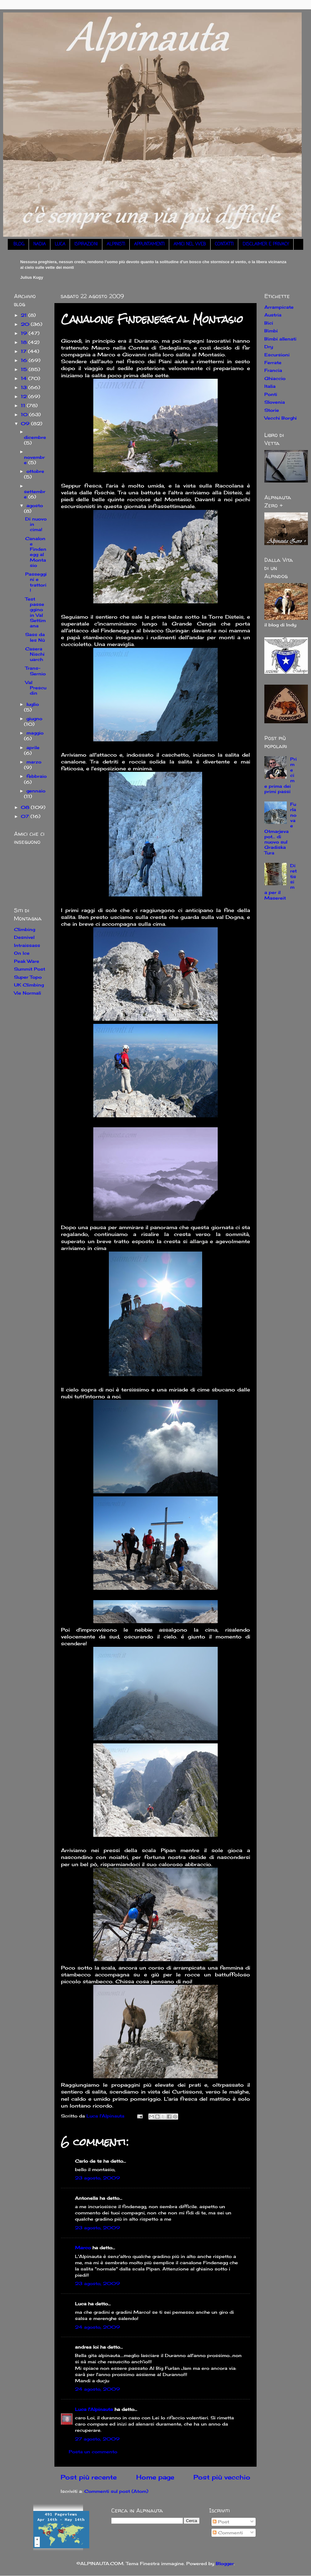 The height and width of the screenshot is (2576, 311). Describe the element at coordinates (280, 418) in the screenshot. I see `Vecchi Borghi` at that location.